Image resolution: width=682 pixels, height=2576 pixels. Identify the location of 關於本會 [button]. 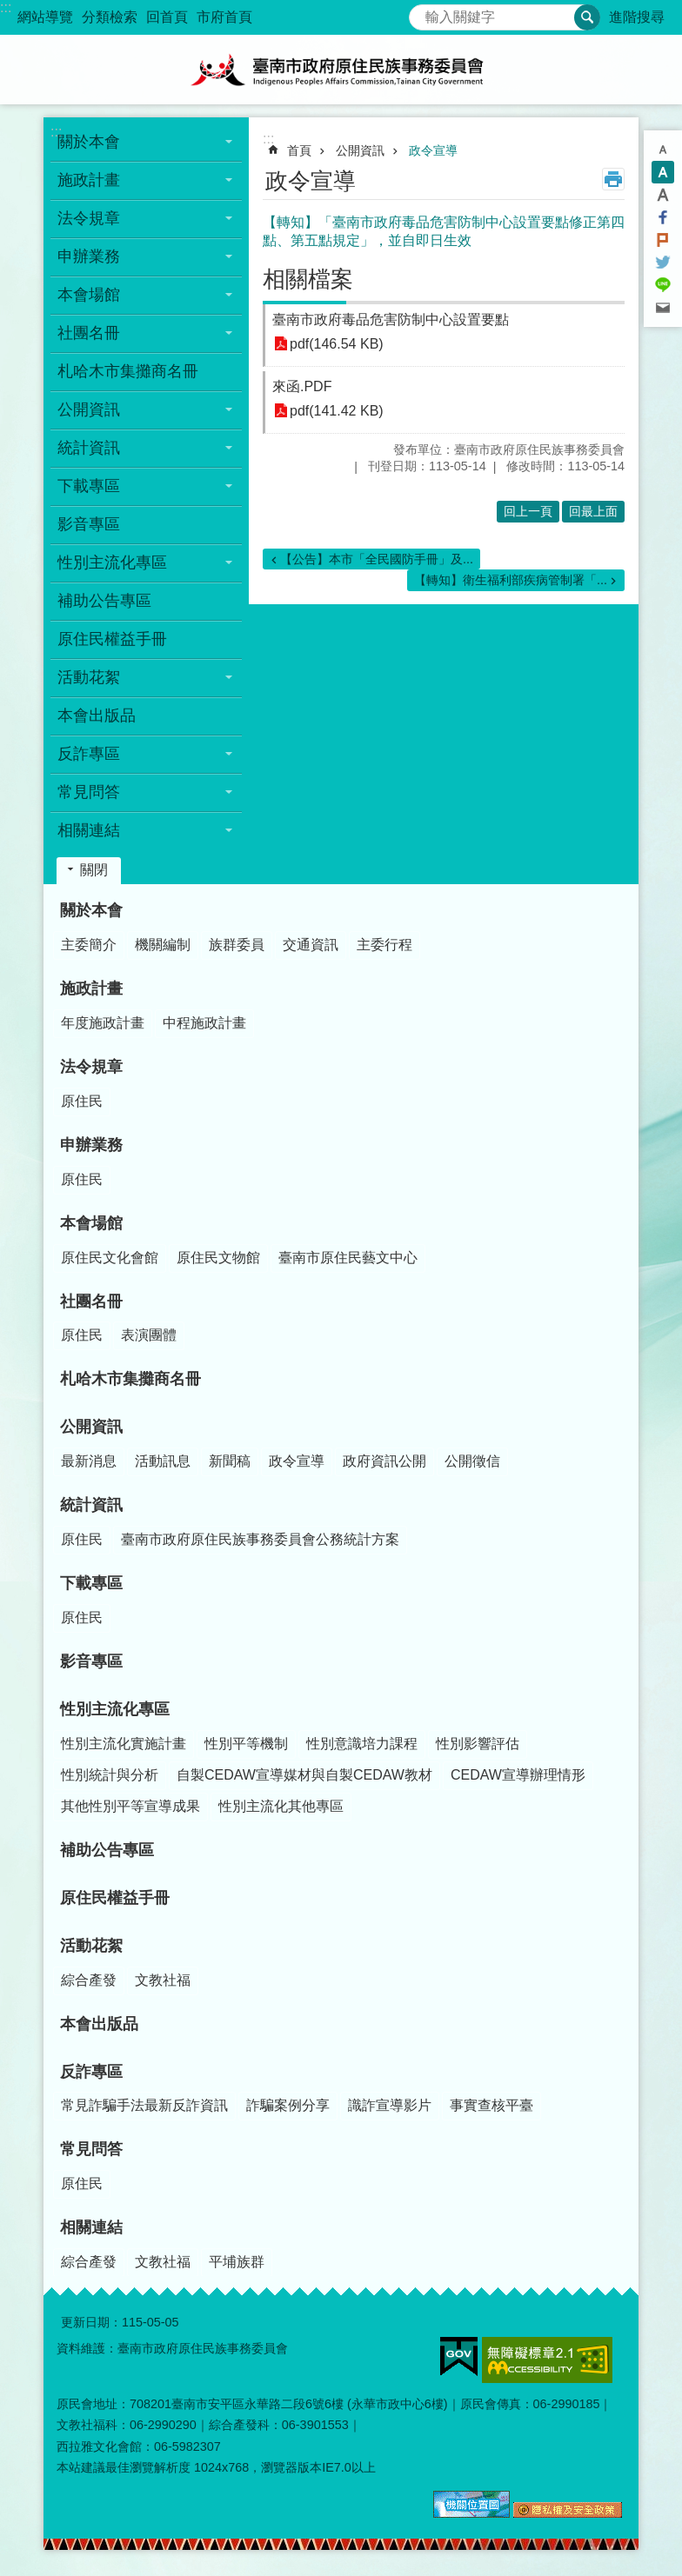
(88, 141).